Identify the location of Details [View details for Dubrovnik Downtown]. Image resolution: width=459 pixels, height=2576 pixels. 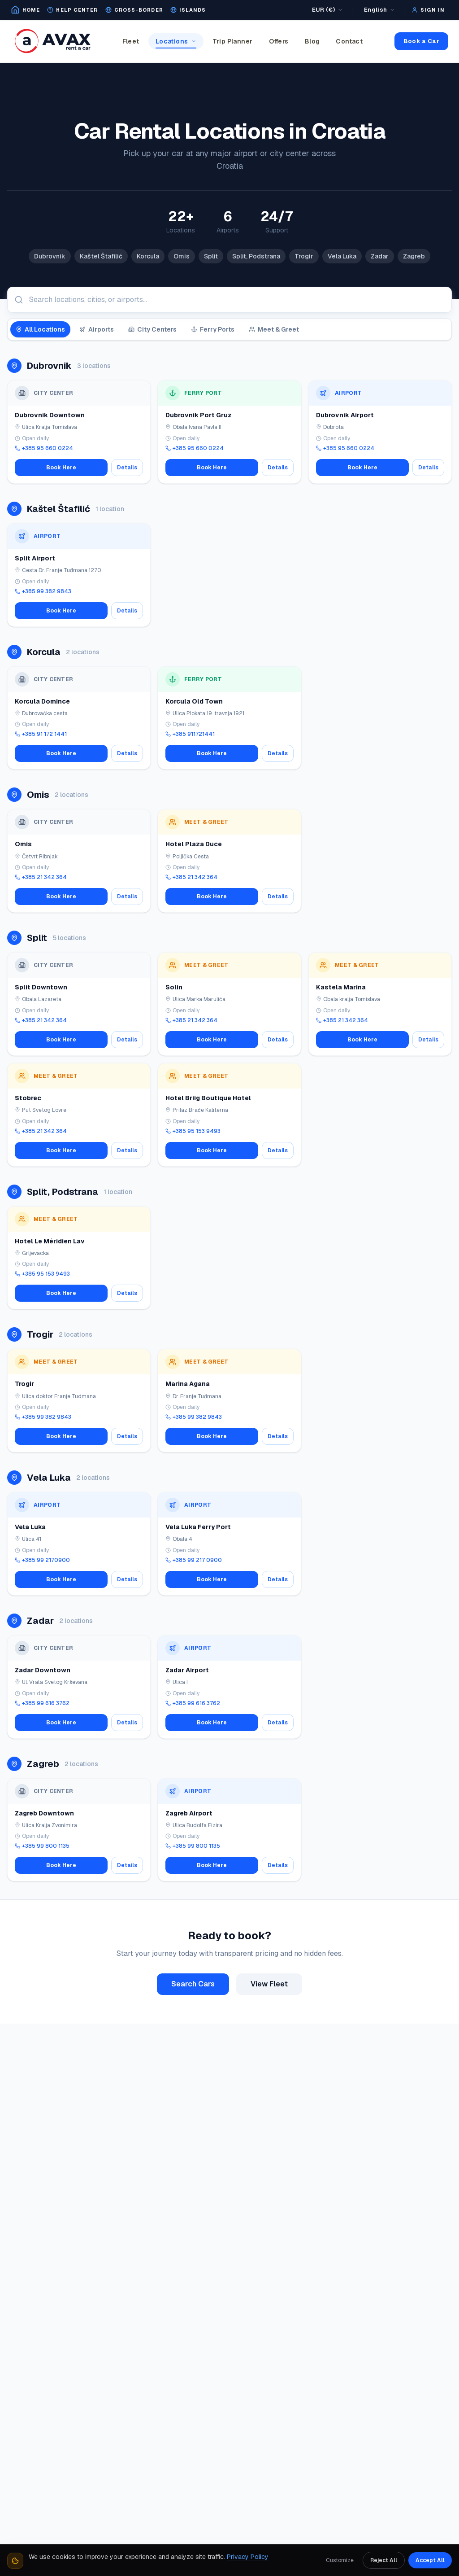
(127, 467).